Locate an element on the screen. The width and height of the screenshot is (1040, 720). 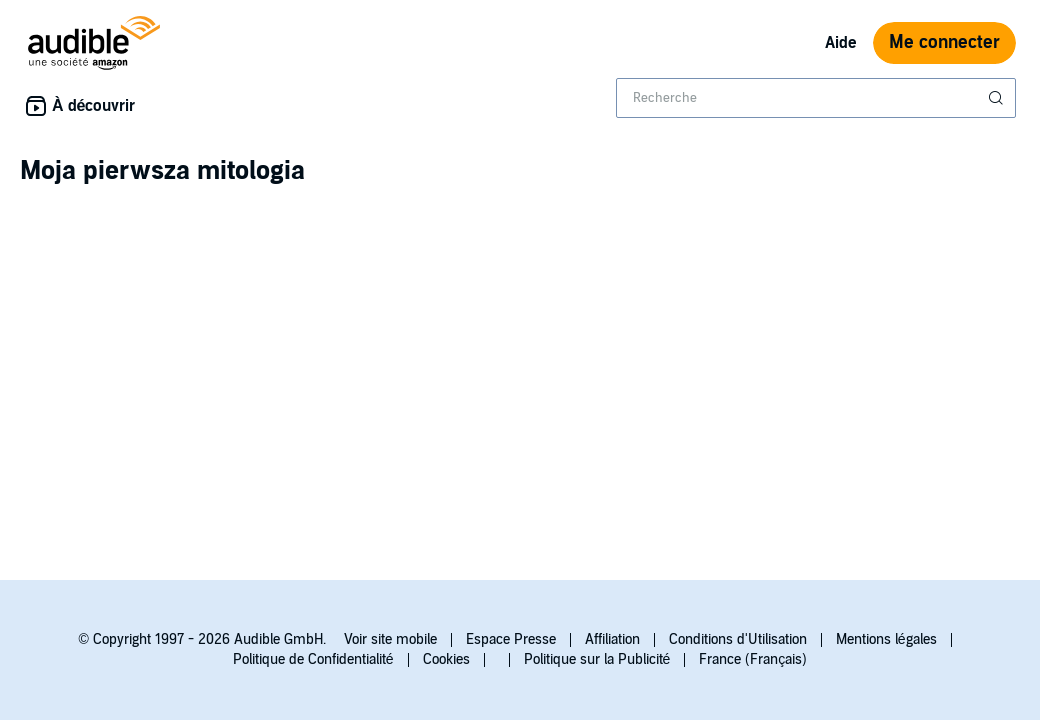
Conditions d'Utilisation is located at coordinates (738, 639).